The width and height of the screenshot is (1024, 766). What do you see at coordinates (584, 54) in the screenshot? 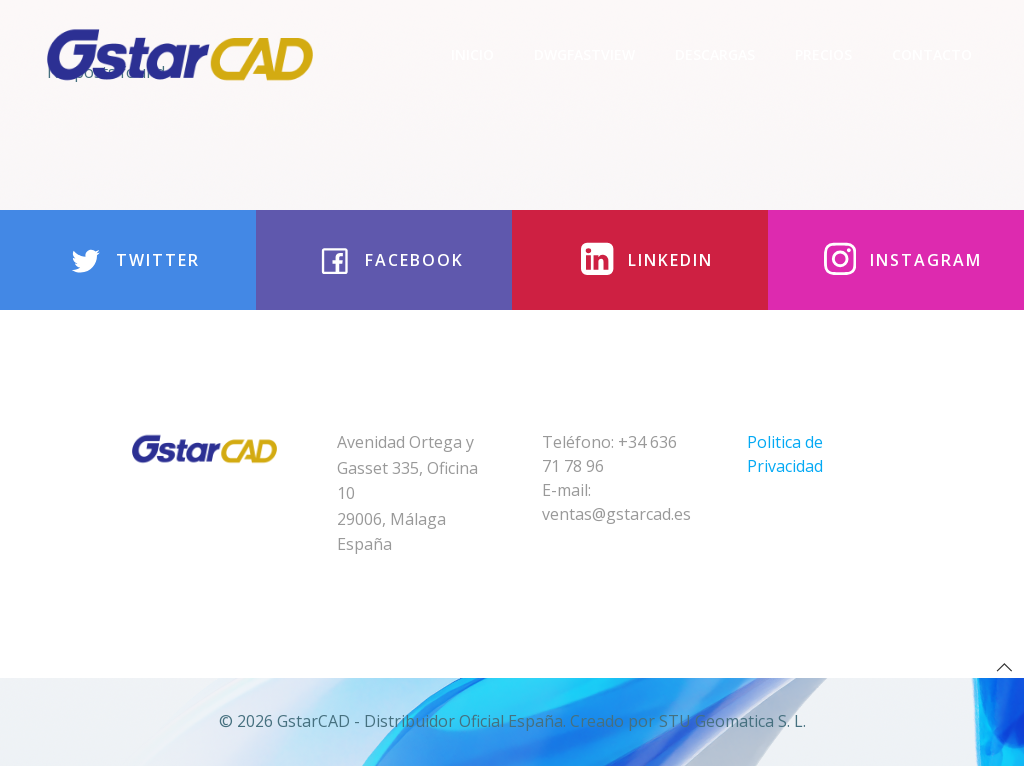
I see `DwgFastview` at bounding box center [584, 54].